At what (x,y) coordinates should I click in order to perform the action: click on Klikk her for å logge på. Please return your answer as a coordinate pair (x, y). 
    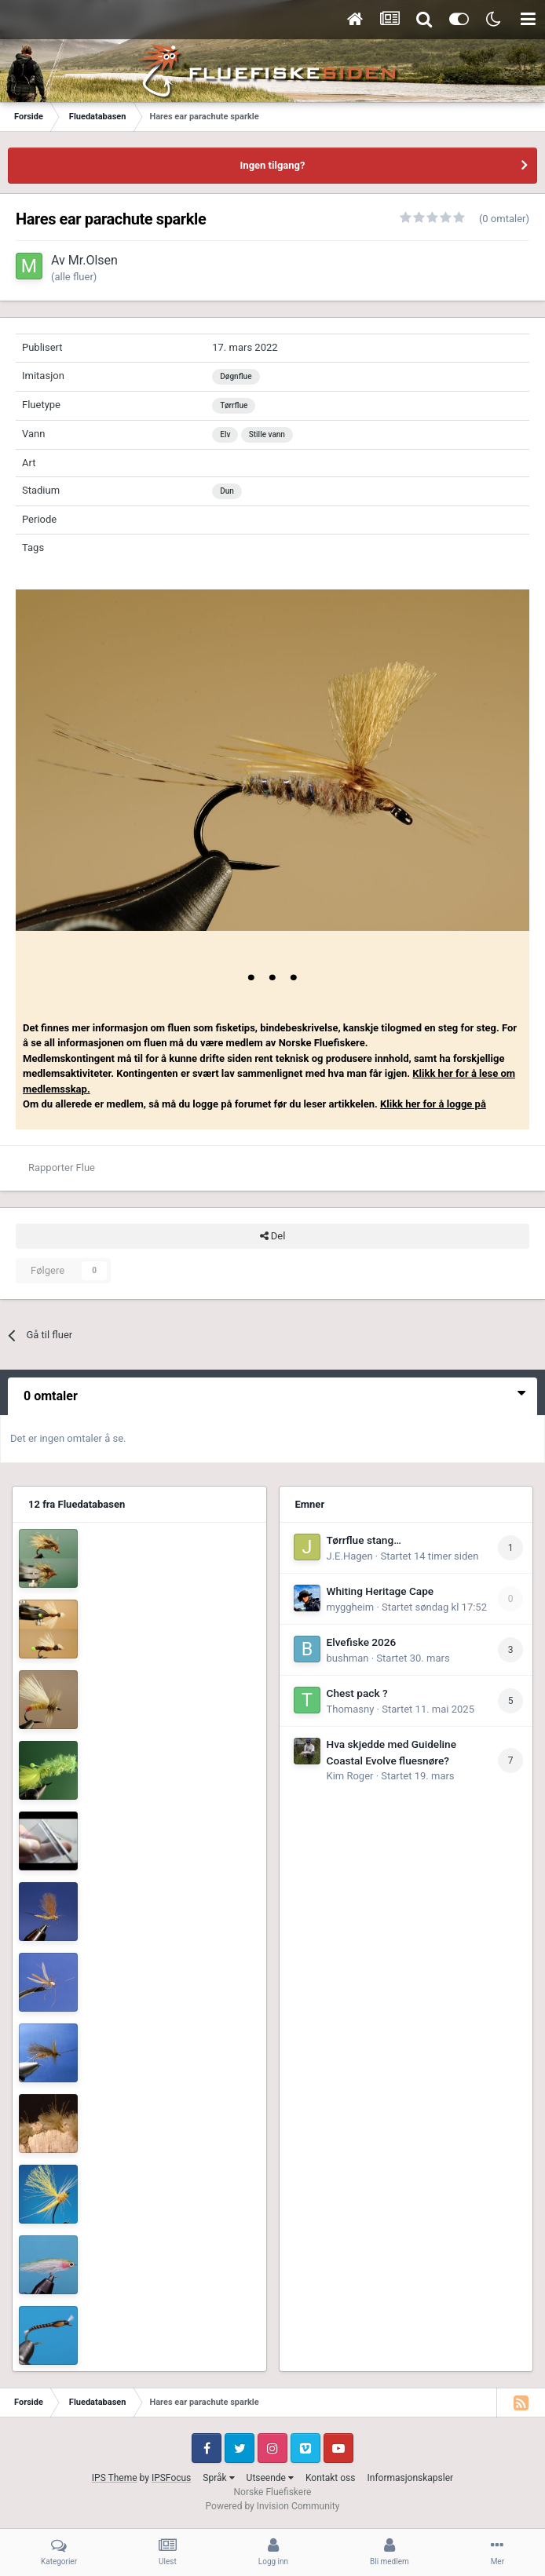
    Looking at the image, I should click on (433, 1104).